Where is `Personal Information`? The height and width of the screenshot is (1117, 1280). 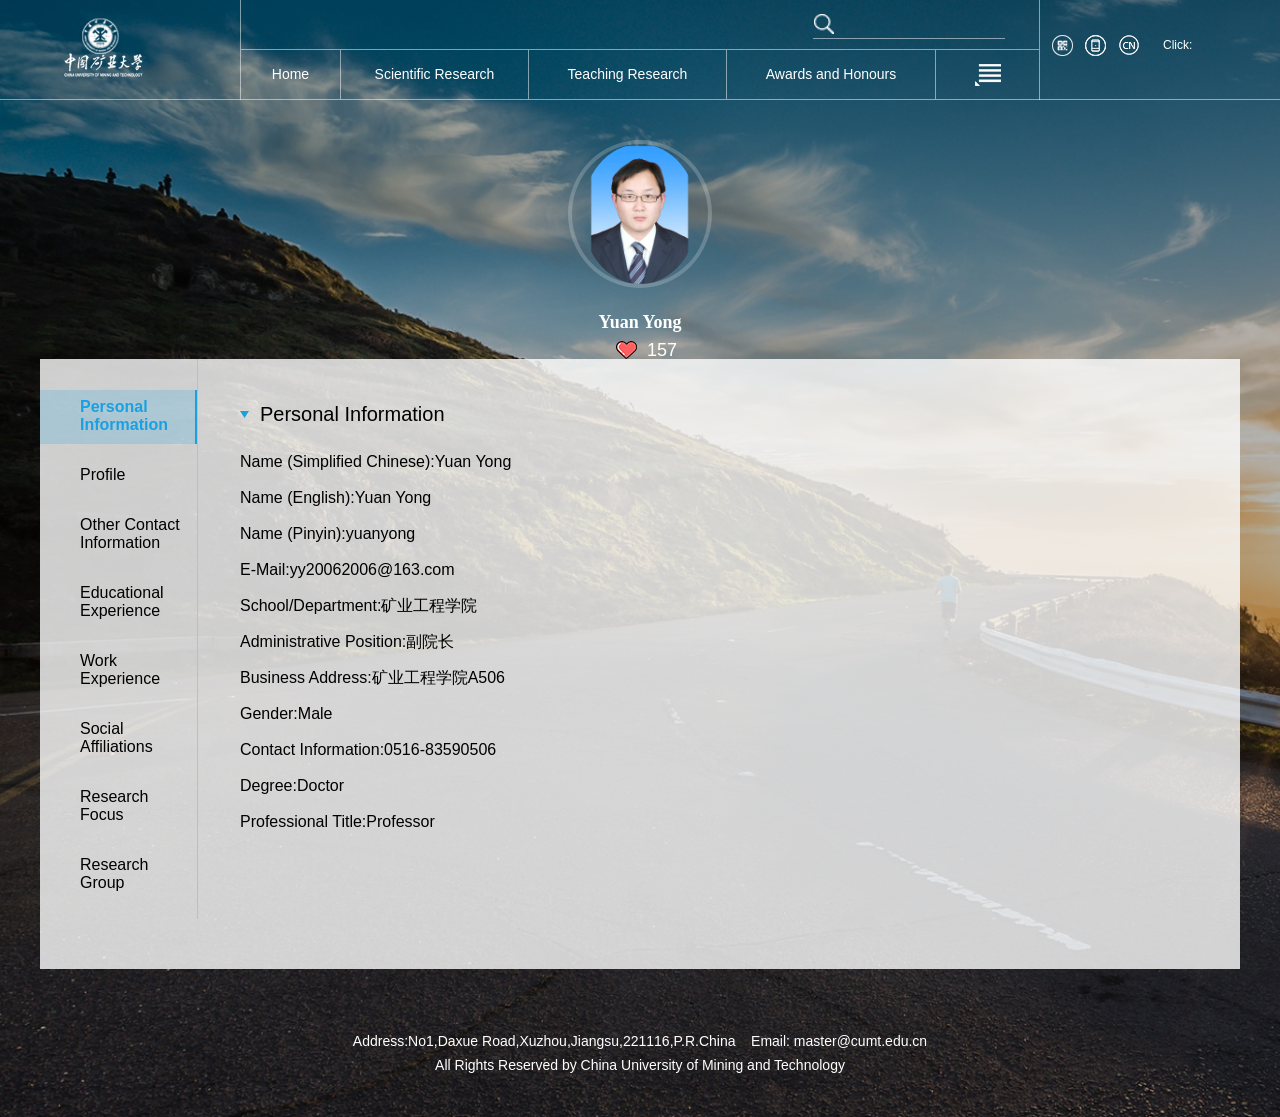 Personal Information is located at coordinates (124, 415).